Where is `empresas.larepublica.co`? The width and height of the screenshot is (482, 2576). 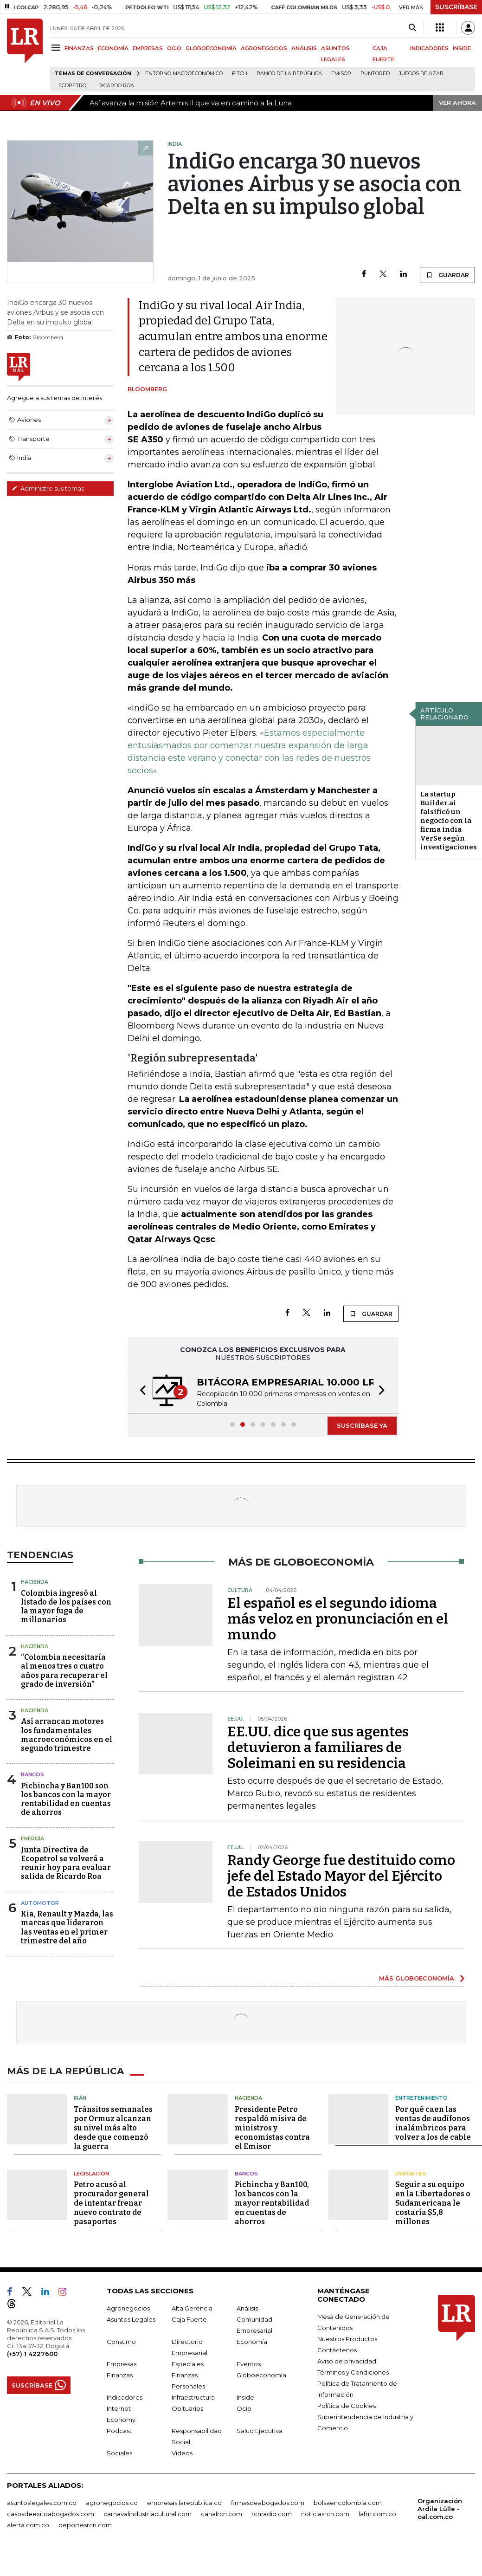 empresas.larepublica.co is located at coordinates (184, 2502).